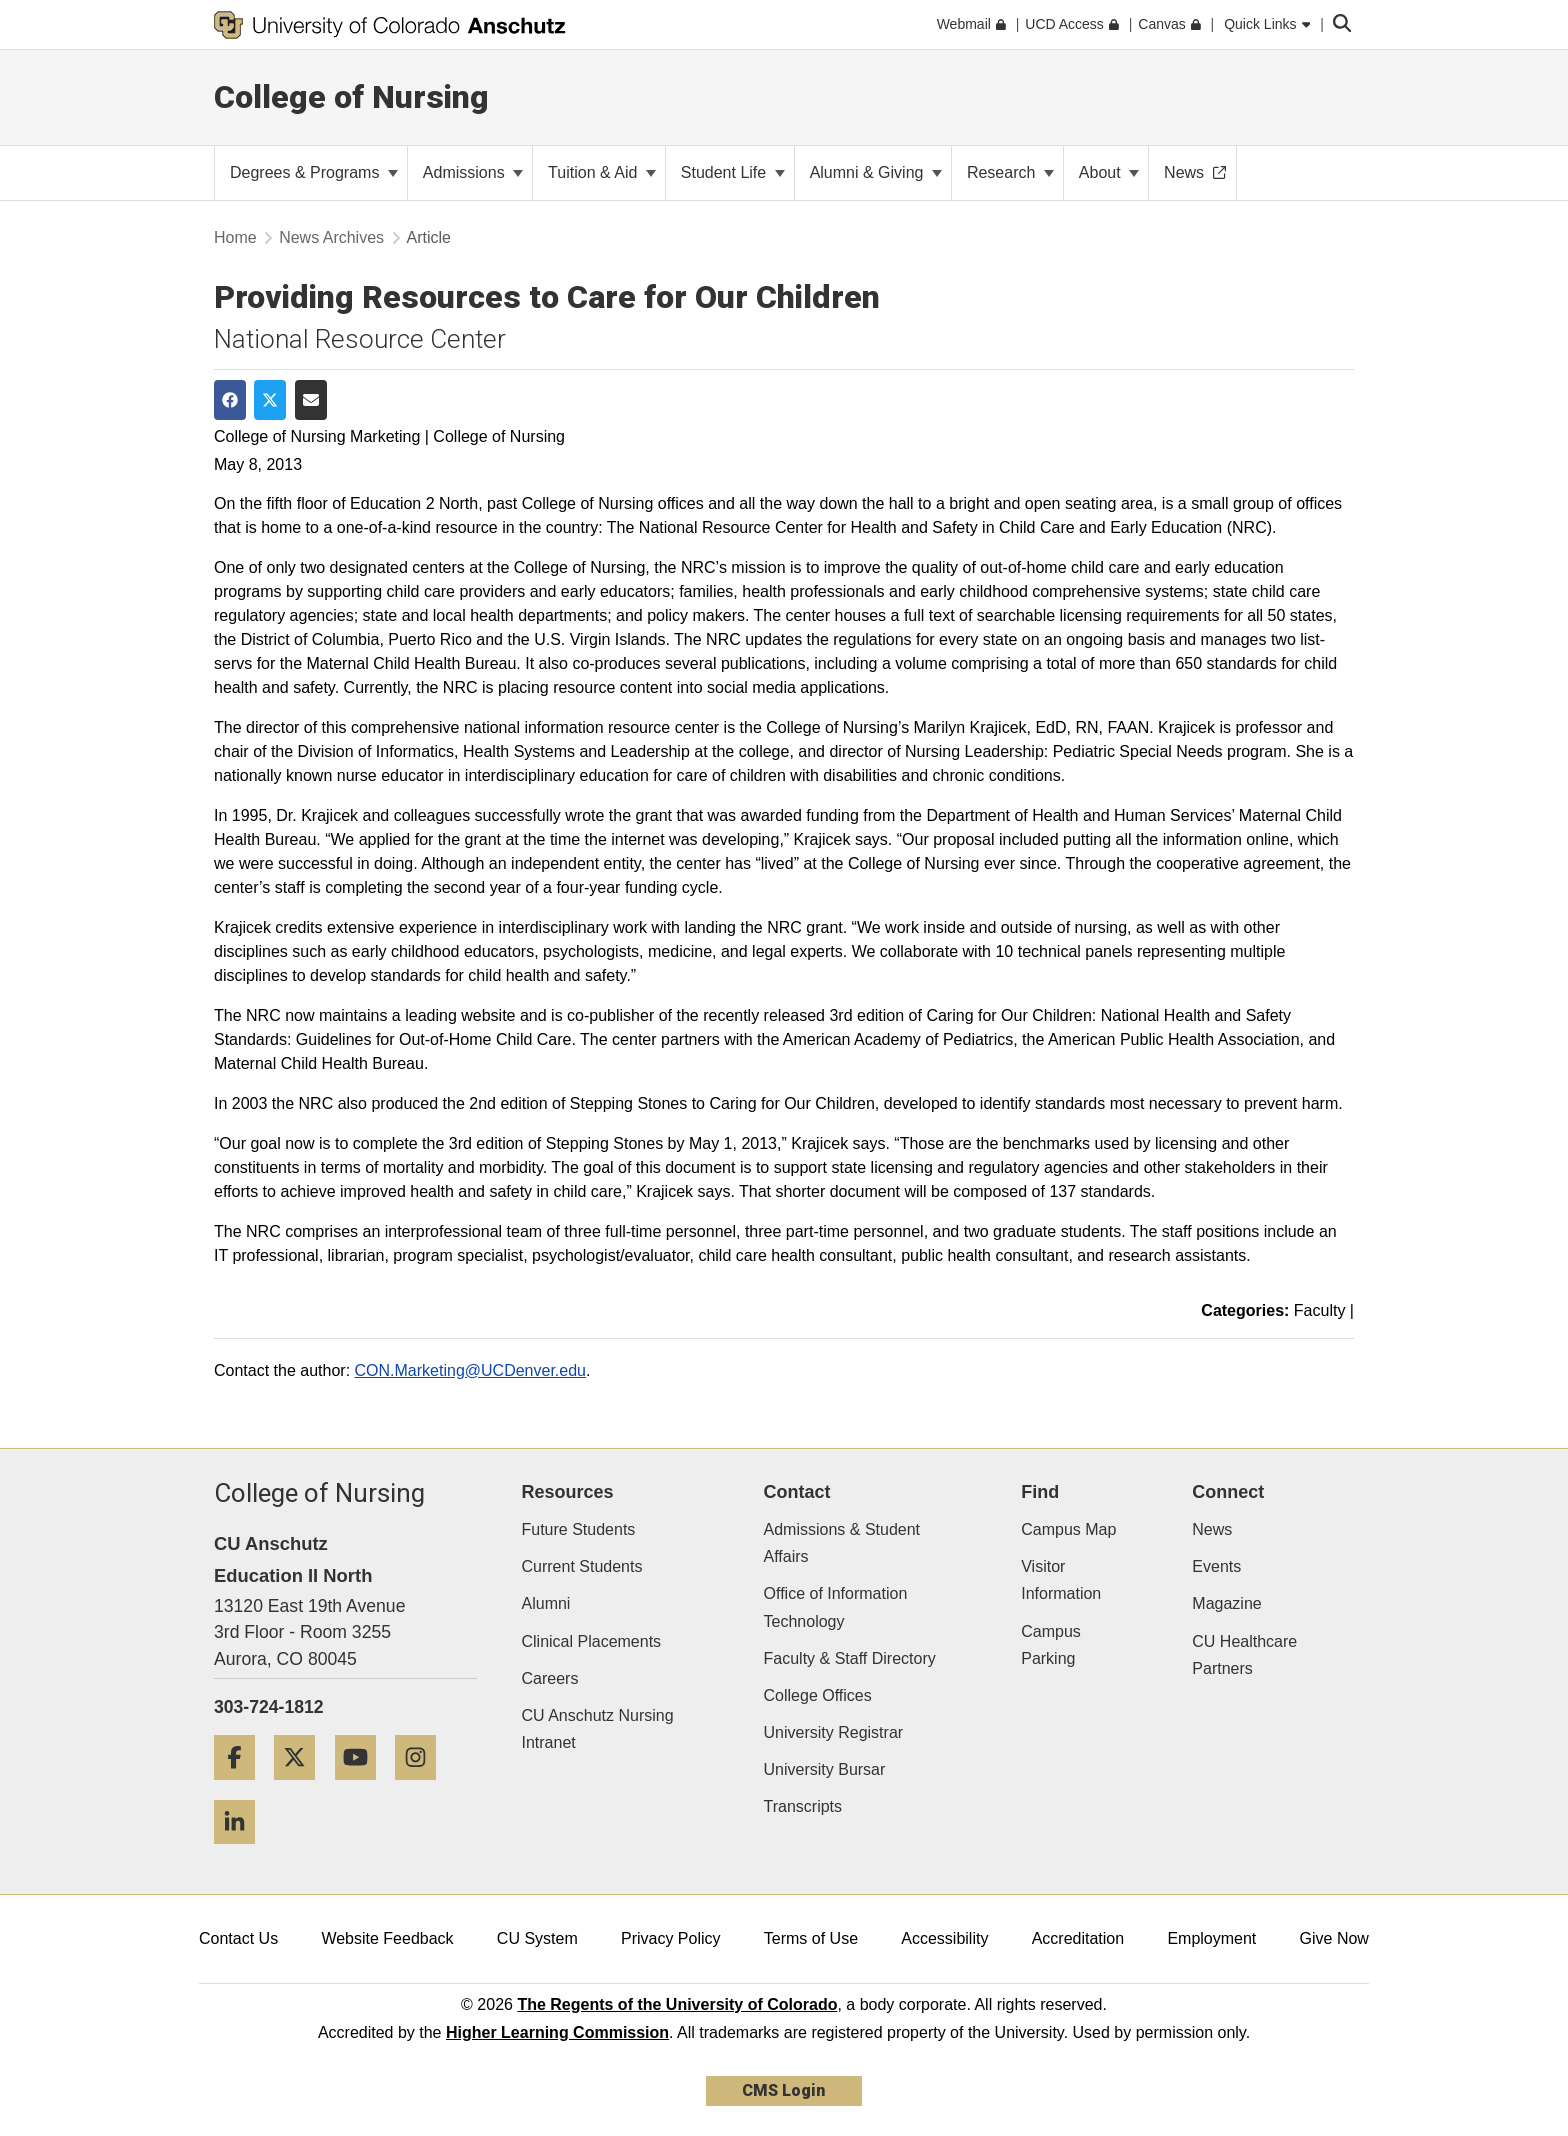 This screenshot has width=1568, height=2136. What do you see at coordinates (1061, 1580) in the screenshot?
I see `Visitor Information` at bounding box center [1061, 1580].